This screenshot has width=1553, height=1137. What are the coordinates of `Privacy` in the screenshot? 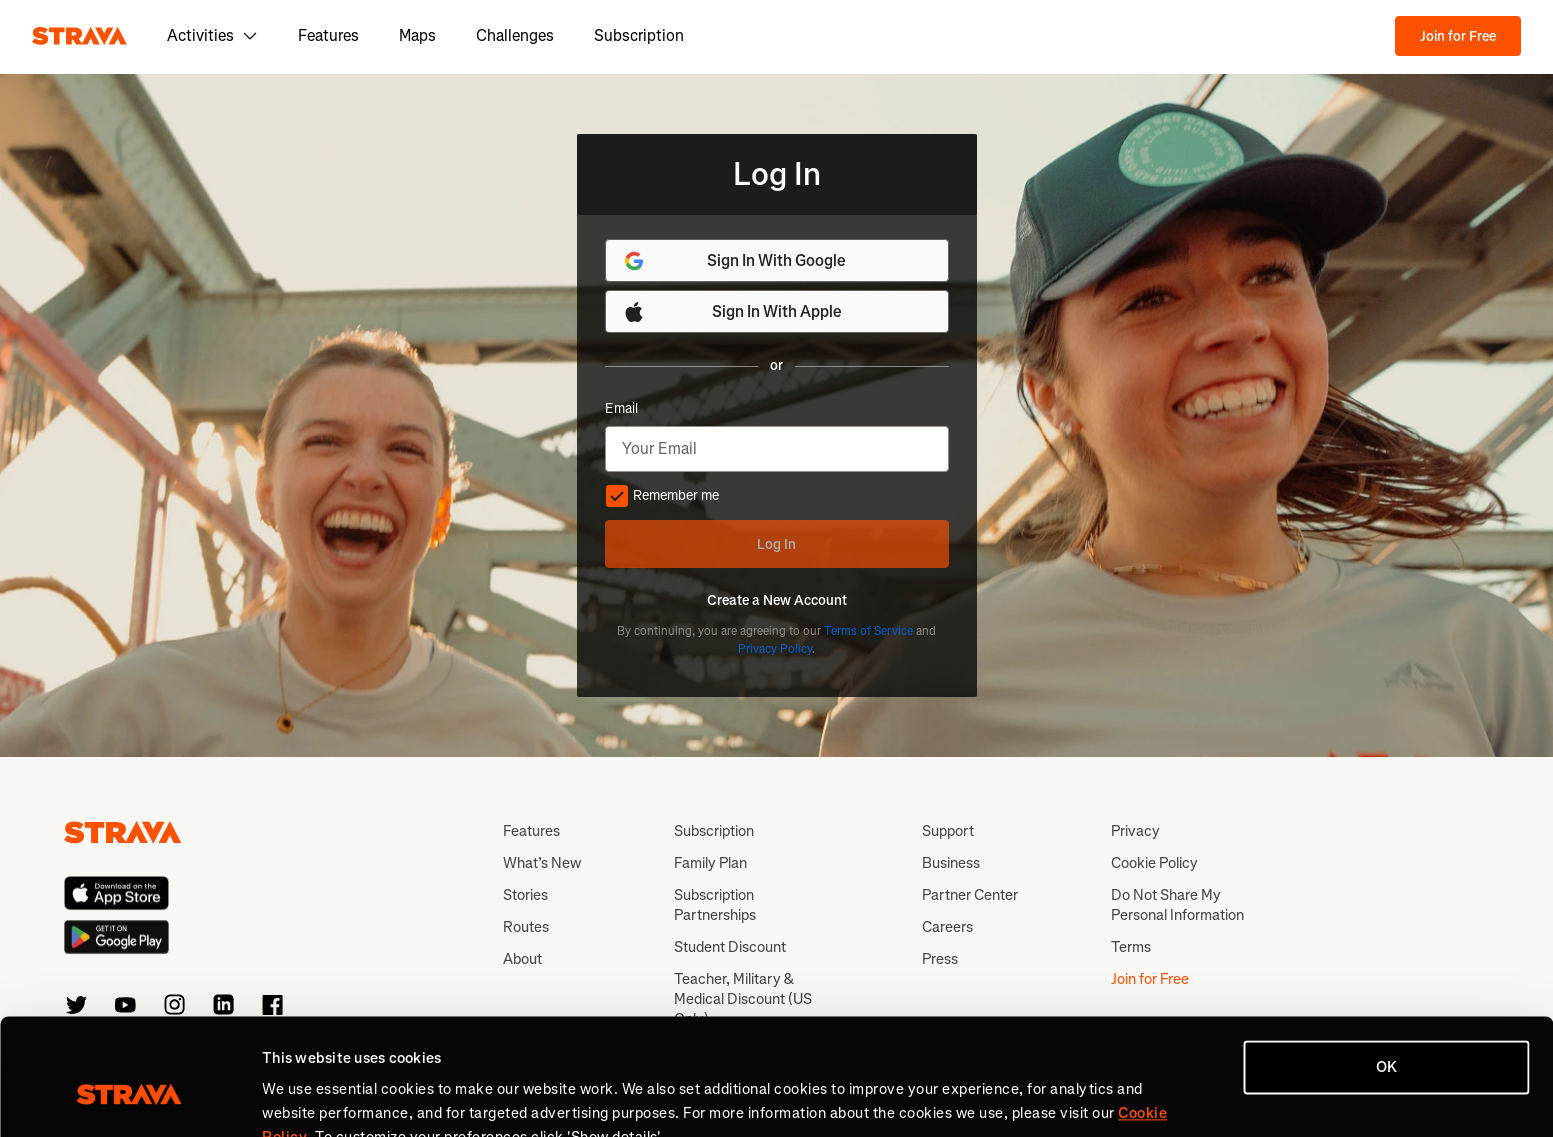 It's located at (1135, 831).